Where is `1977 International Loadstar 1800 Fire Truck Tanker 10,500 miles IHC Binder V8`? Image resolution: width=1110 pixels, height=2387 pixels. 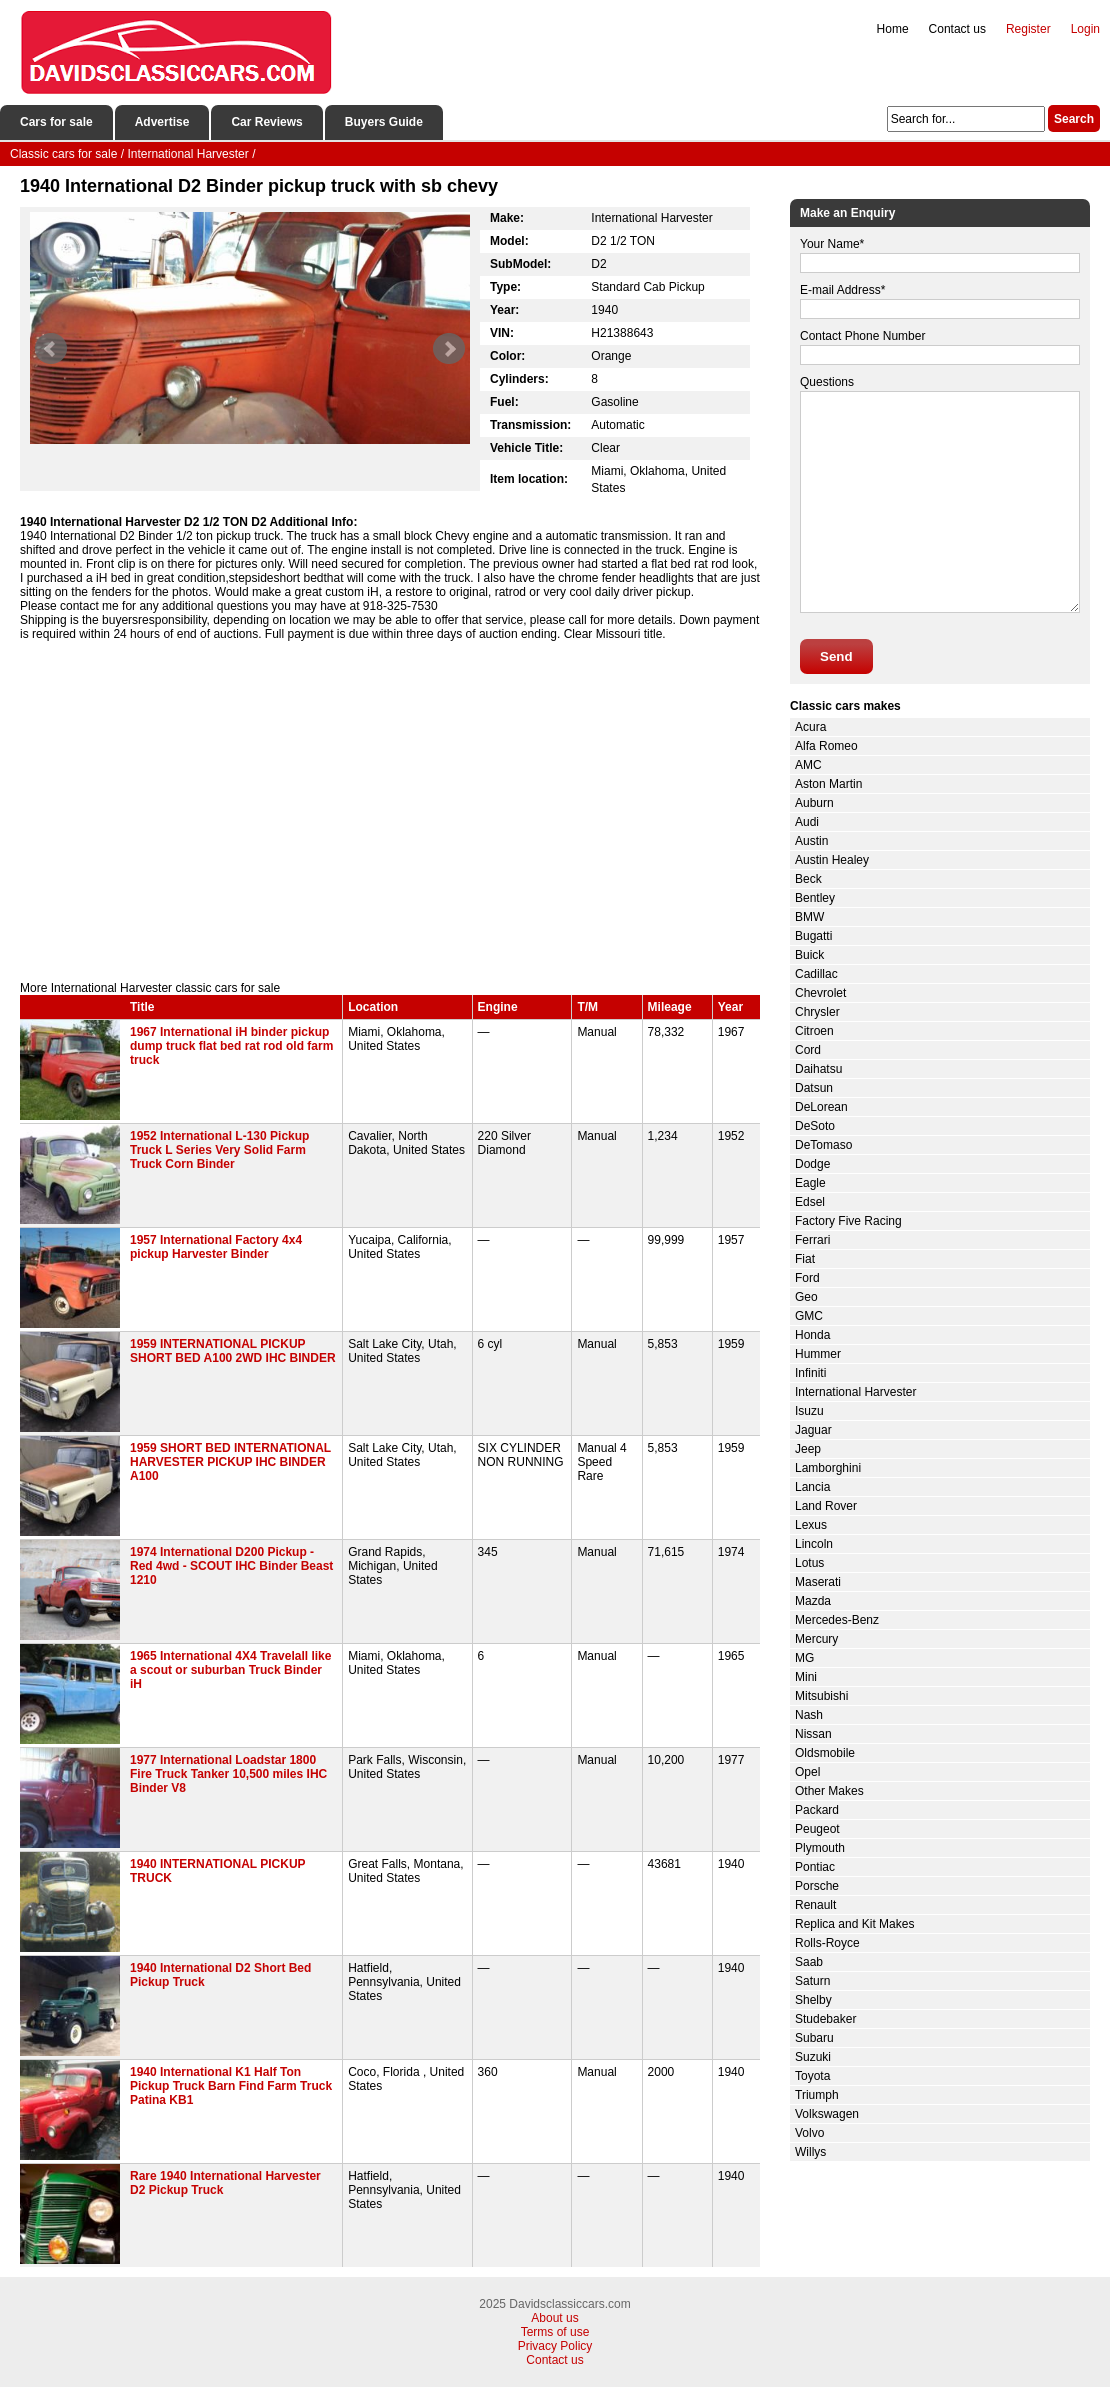
1977 International Loadstar 1800 Fire Truck Tanker 10,500 miles IHC Binder V8 is located at coordinates (228, 1774).